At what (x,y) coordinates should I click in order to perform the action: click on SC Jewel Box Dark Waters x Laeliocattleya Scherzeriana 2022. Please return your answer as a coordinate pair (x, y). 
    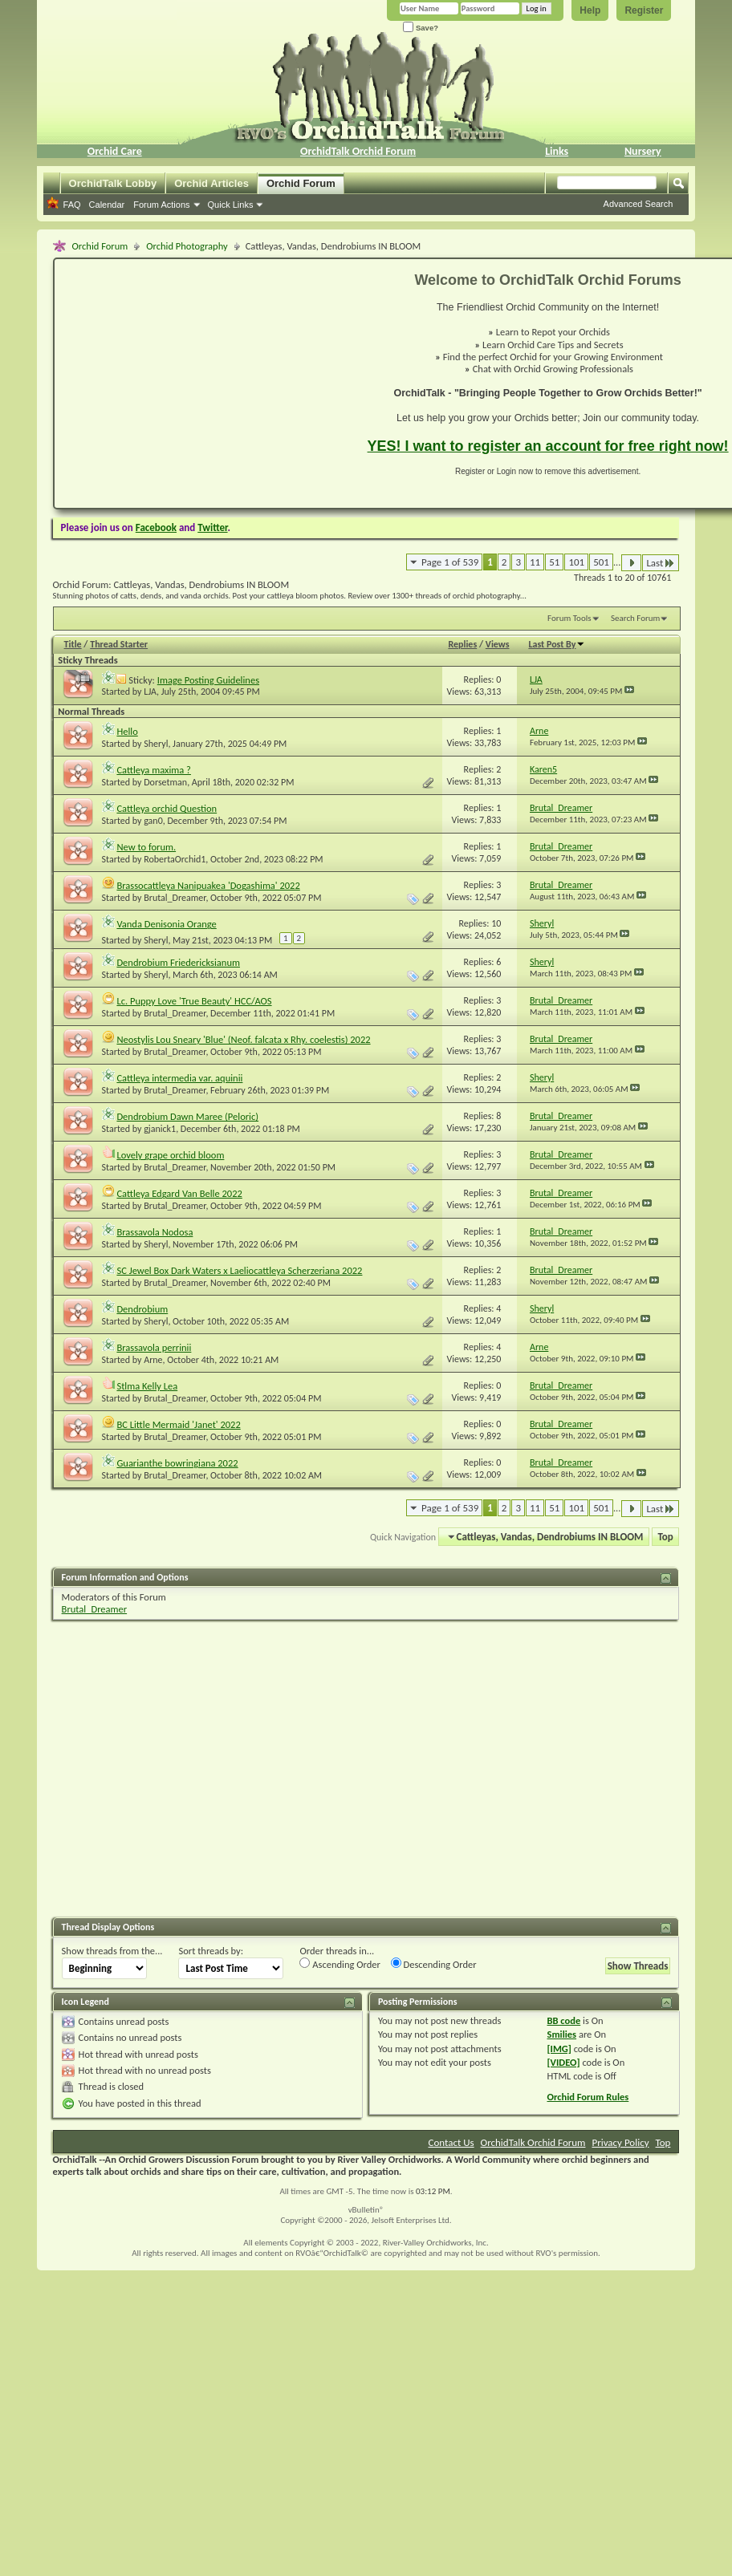
    Looking at the image, I should click on (239, 1270).